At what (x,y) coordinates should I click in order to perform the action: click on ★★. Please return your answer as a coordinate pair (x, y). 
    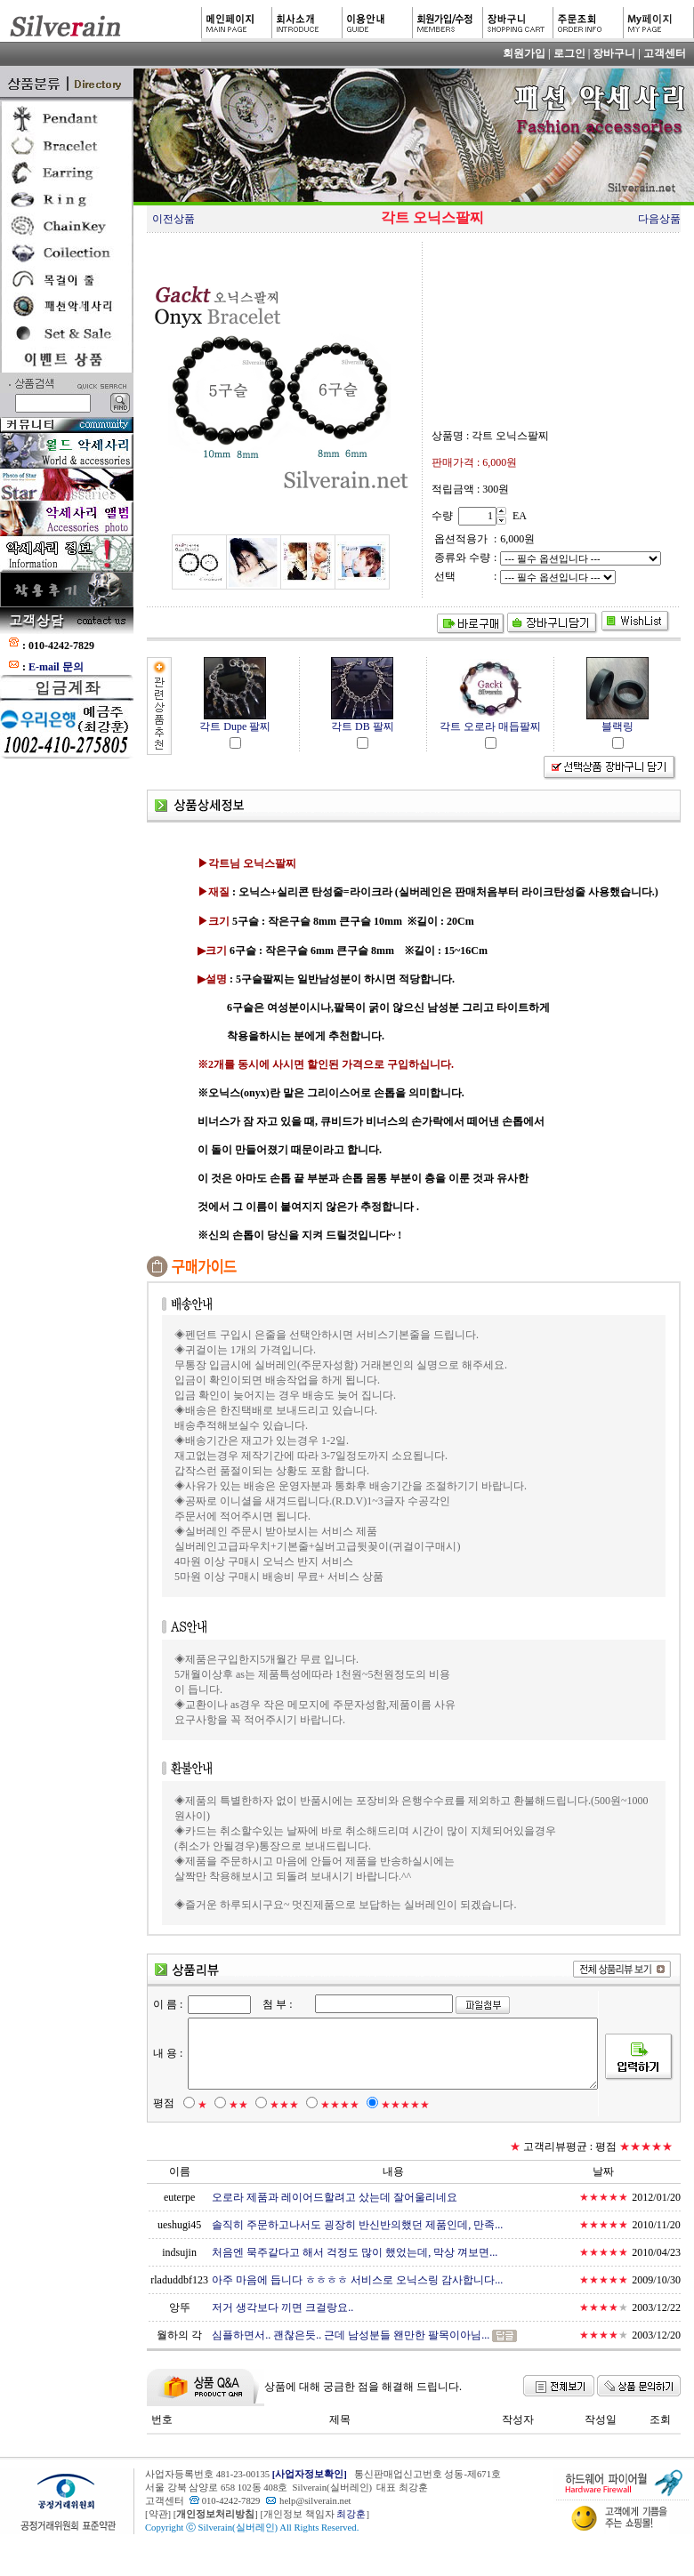
    Looking at the image, I should click on (229, 2135).